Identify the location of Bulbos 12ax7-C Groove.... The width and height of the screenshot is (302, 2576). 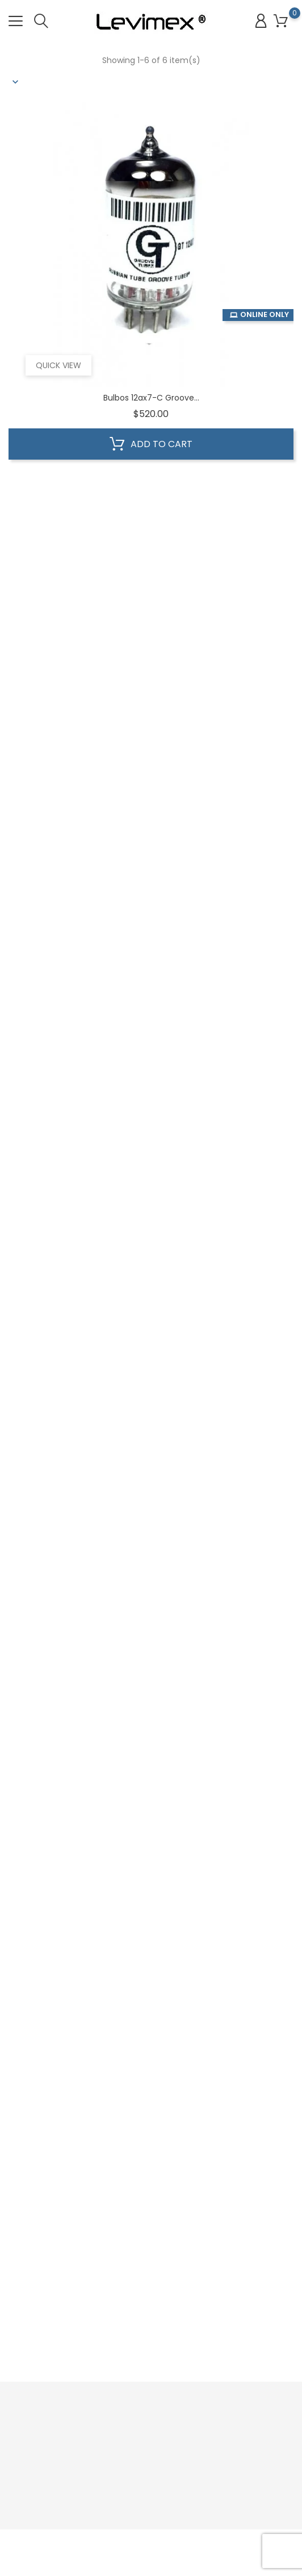
(151, 397).